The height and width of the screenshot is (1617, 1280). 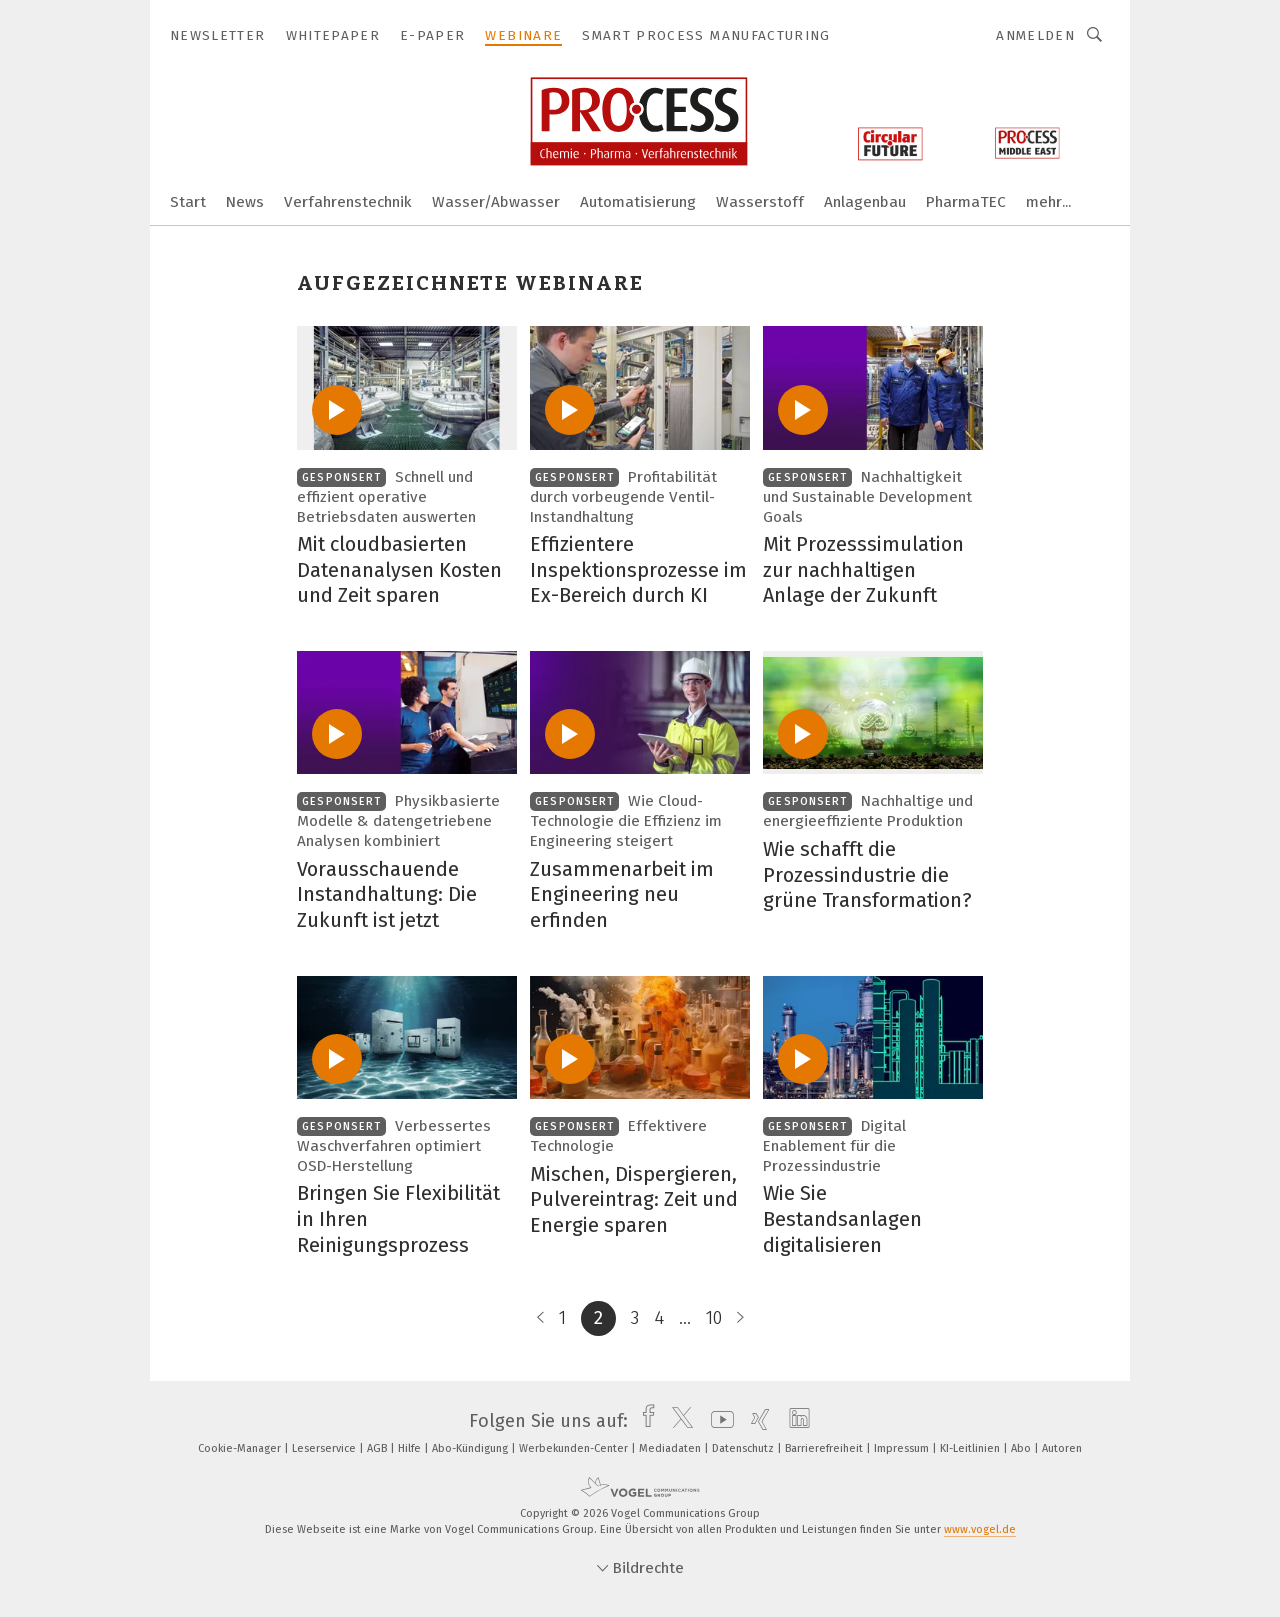 What do you see at coordinates (245, 202) in the screenshot?
I see `News` at bounding box center [245, 202].